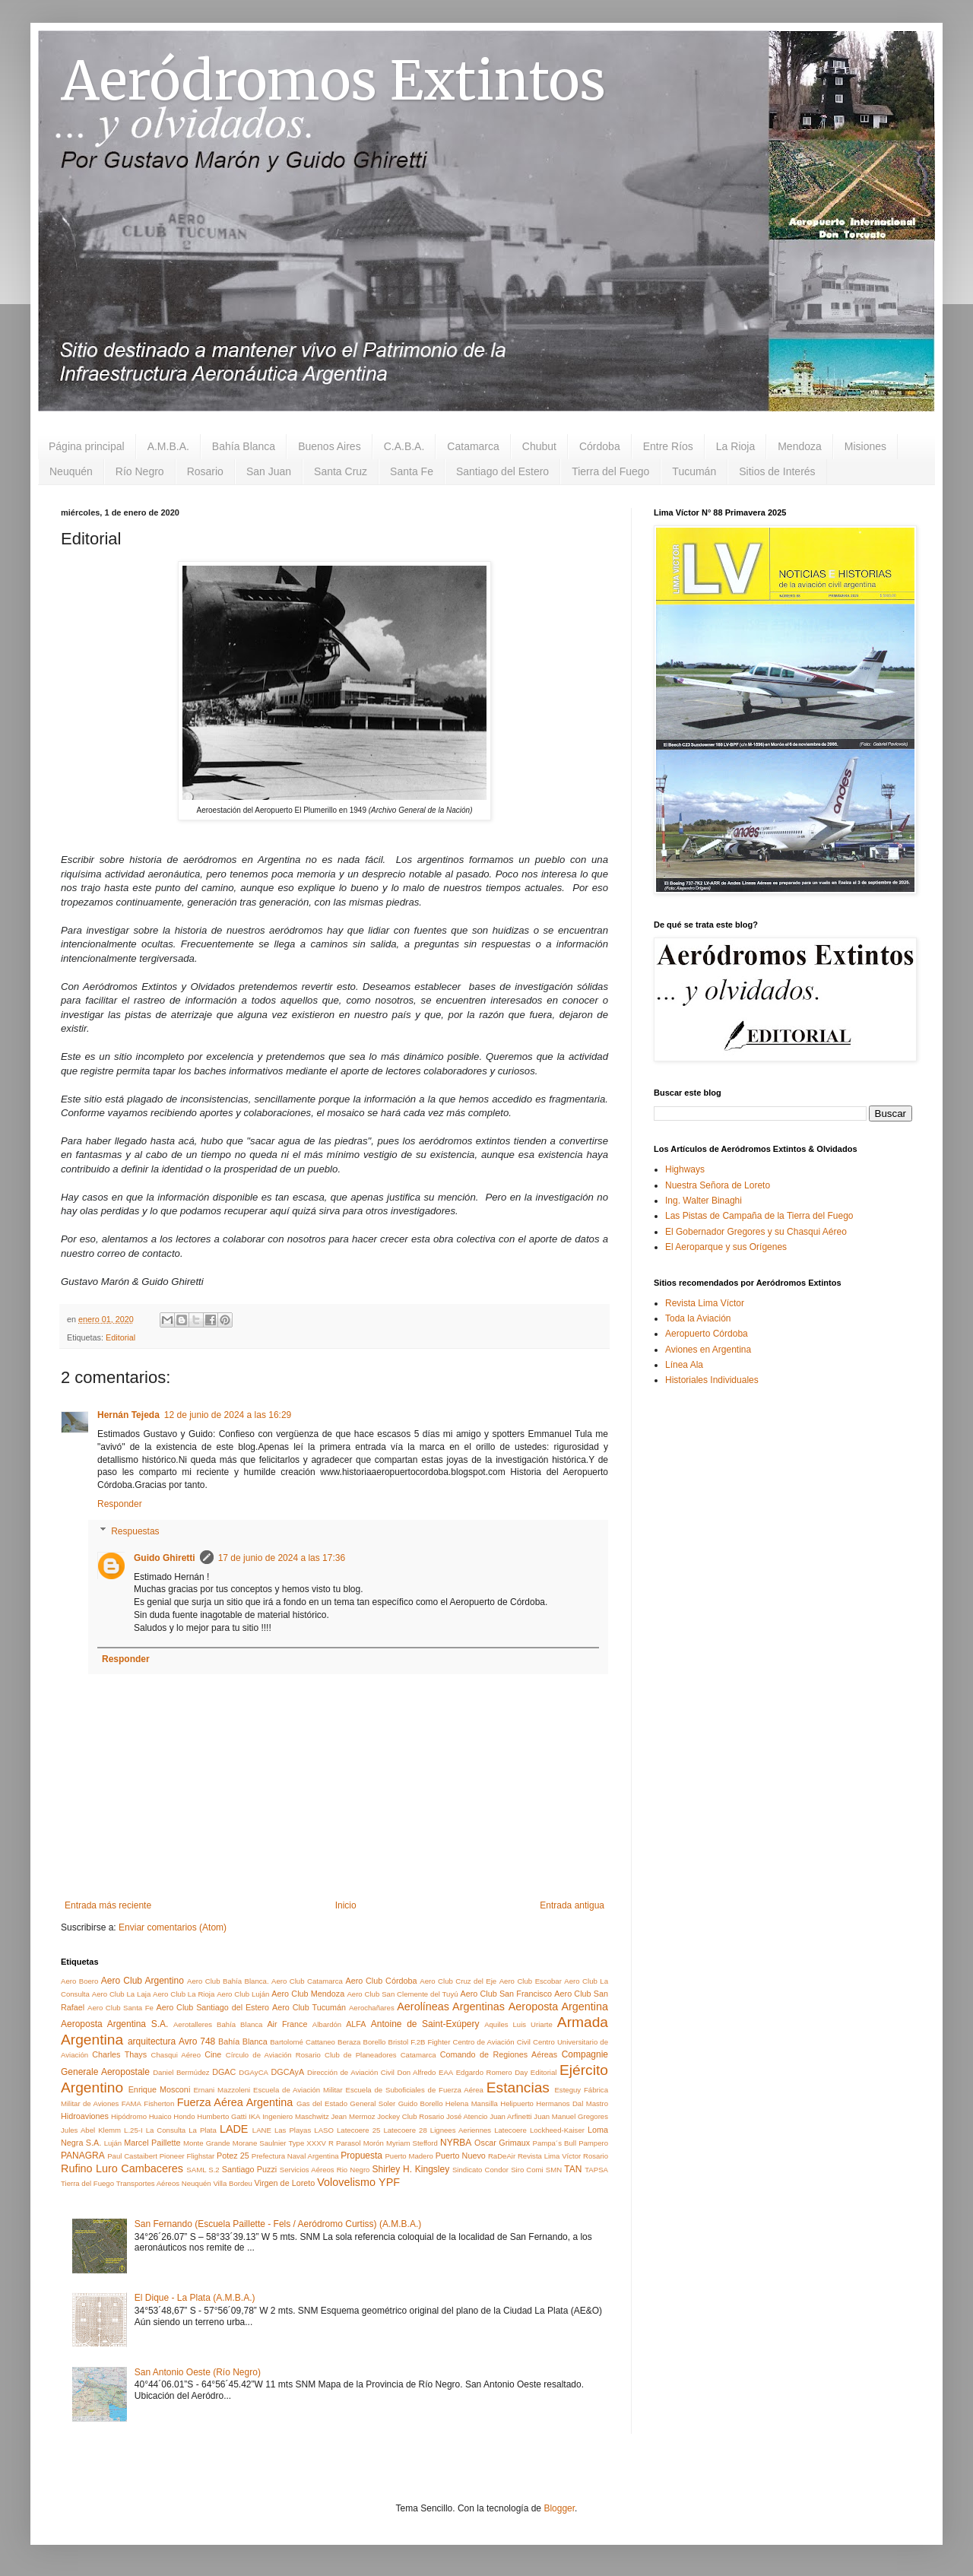  Describe the element at coordinates (466, 2116) in the screenshot. I see `José Atencio` at that location.